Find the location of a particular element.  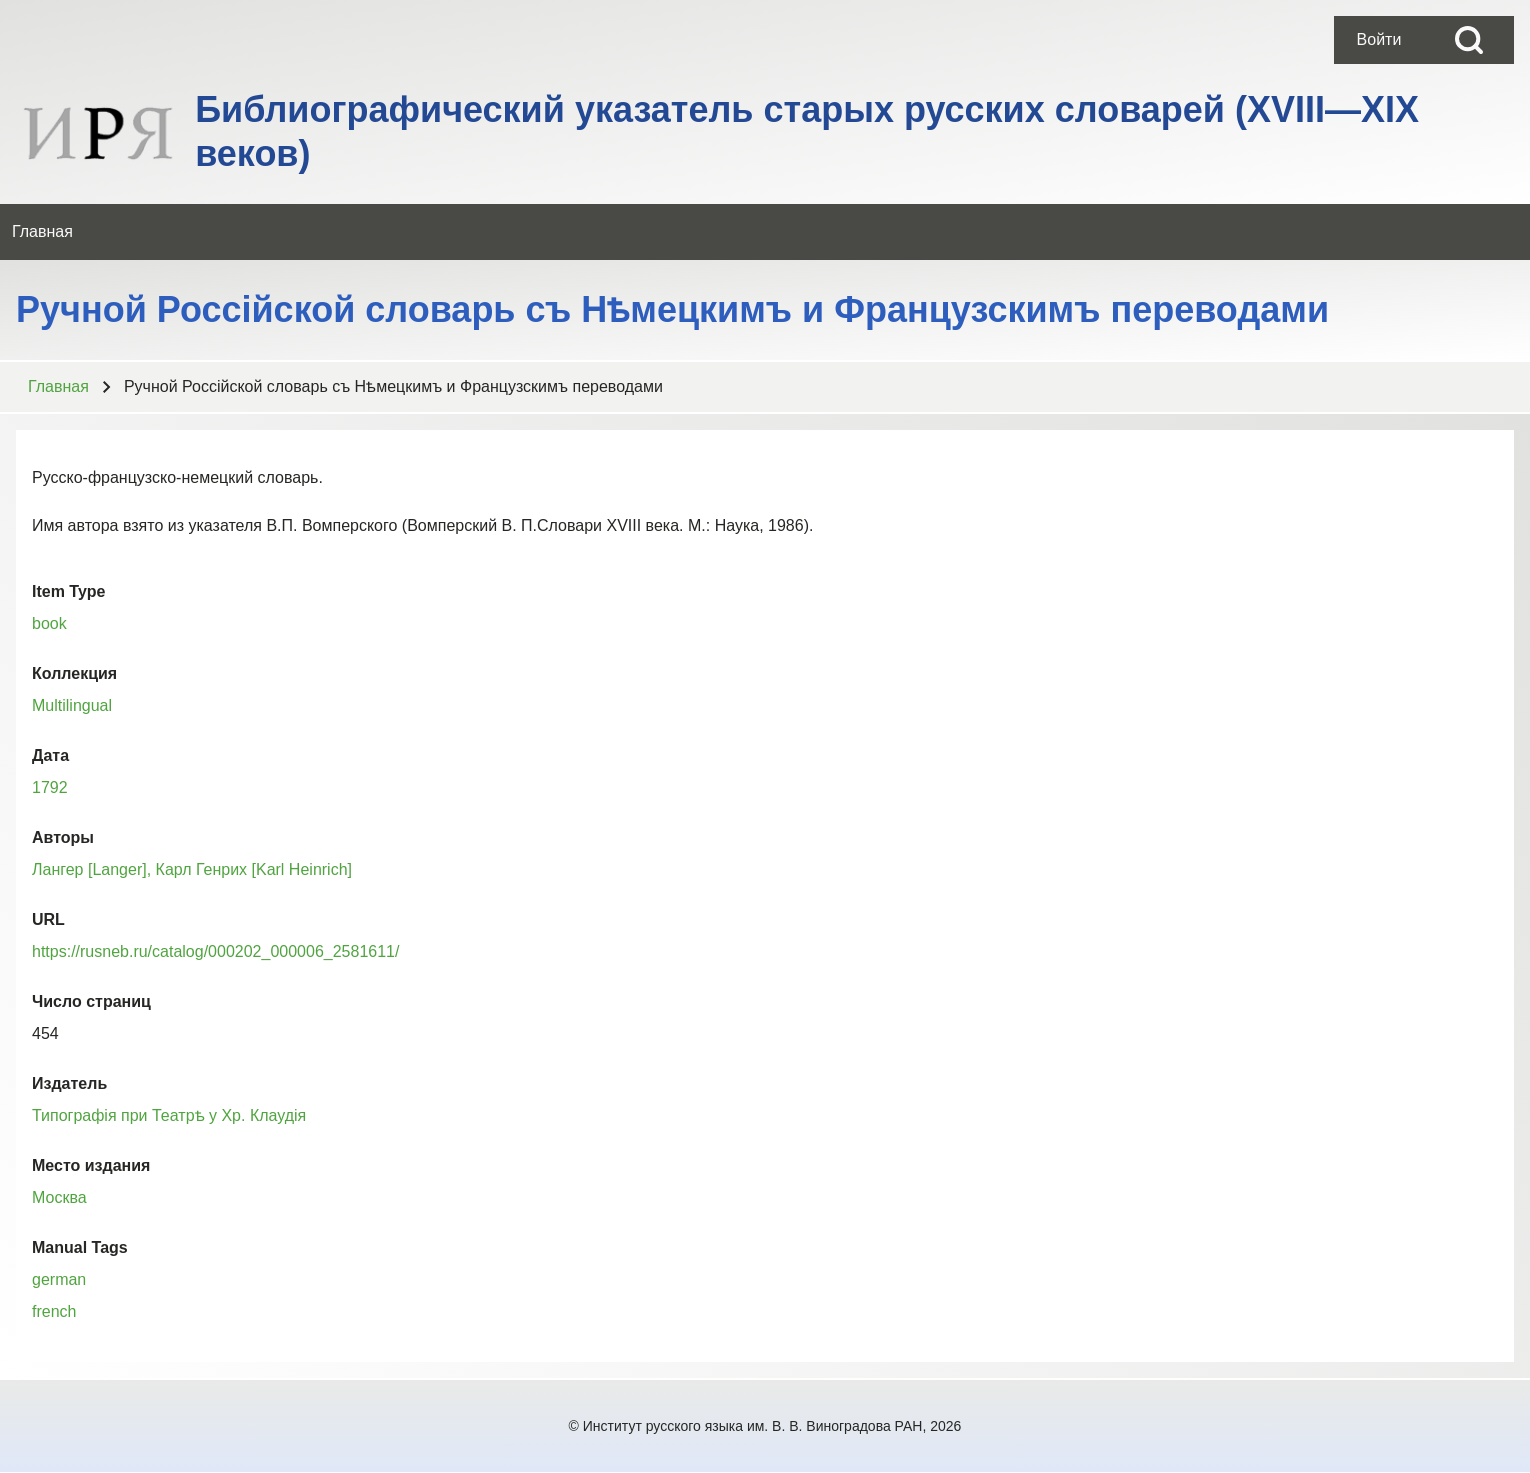

Типографiя при Театрѣ у Хр. Клаудiя is located at coordinates (169, 1115).